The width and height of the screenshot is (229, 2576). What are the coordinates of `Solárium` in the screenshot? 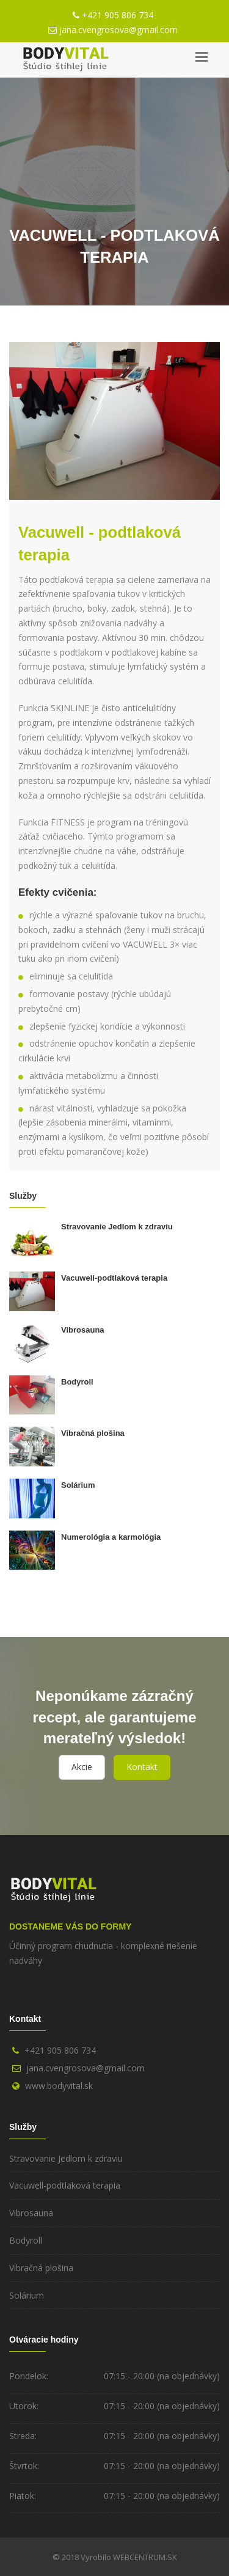 It's located at (78, 1485).